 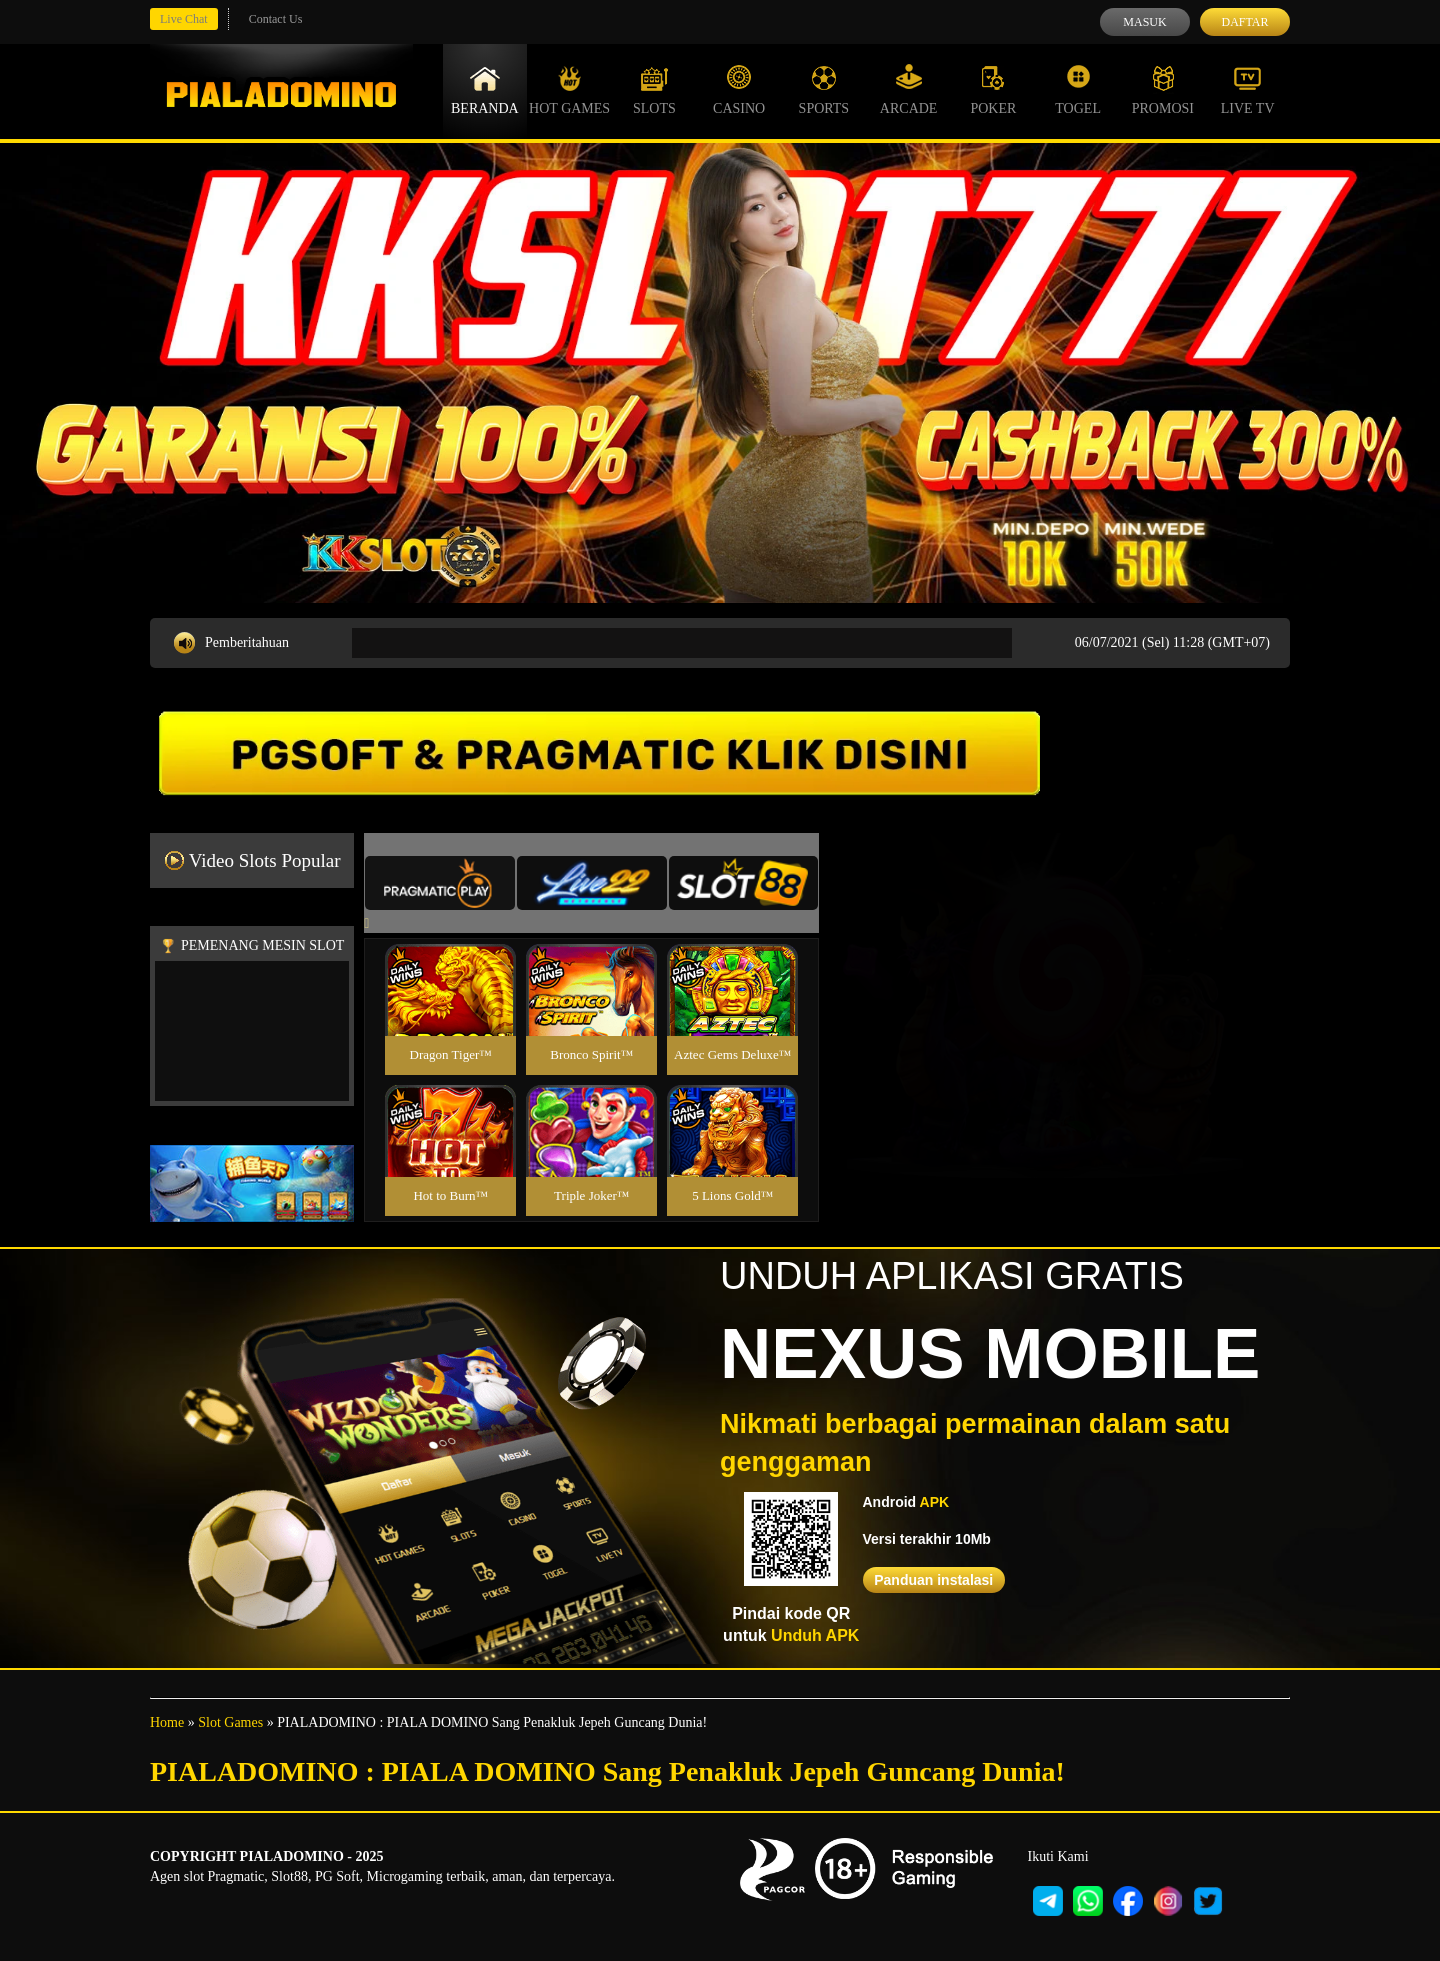 What do you see at coordinates (1144, 22) in the screenshot?
I see `Masuk` at bounding box center [1144, 22].